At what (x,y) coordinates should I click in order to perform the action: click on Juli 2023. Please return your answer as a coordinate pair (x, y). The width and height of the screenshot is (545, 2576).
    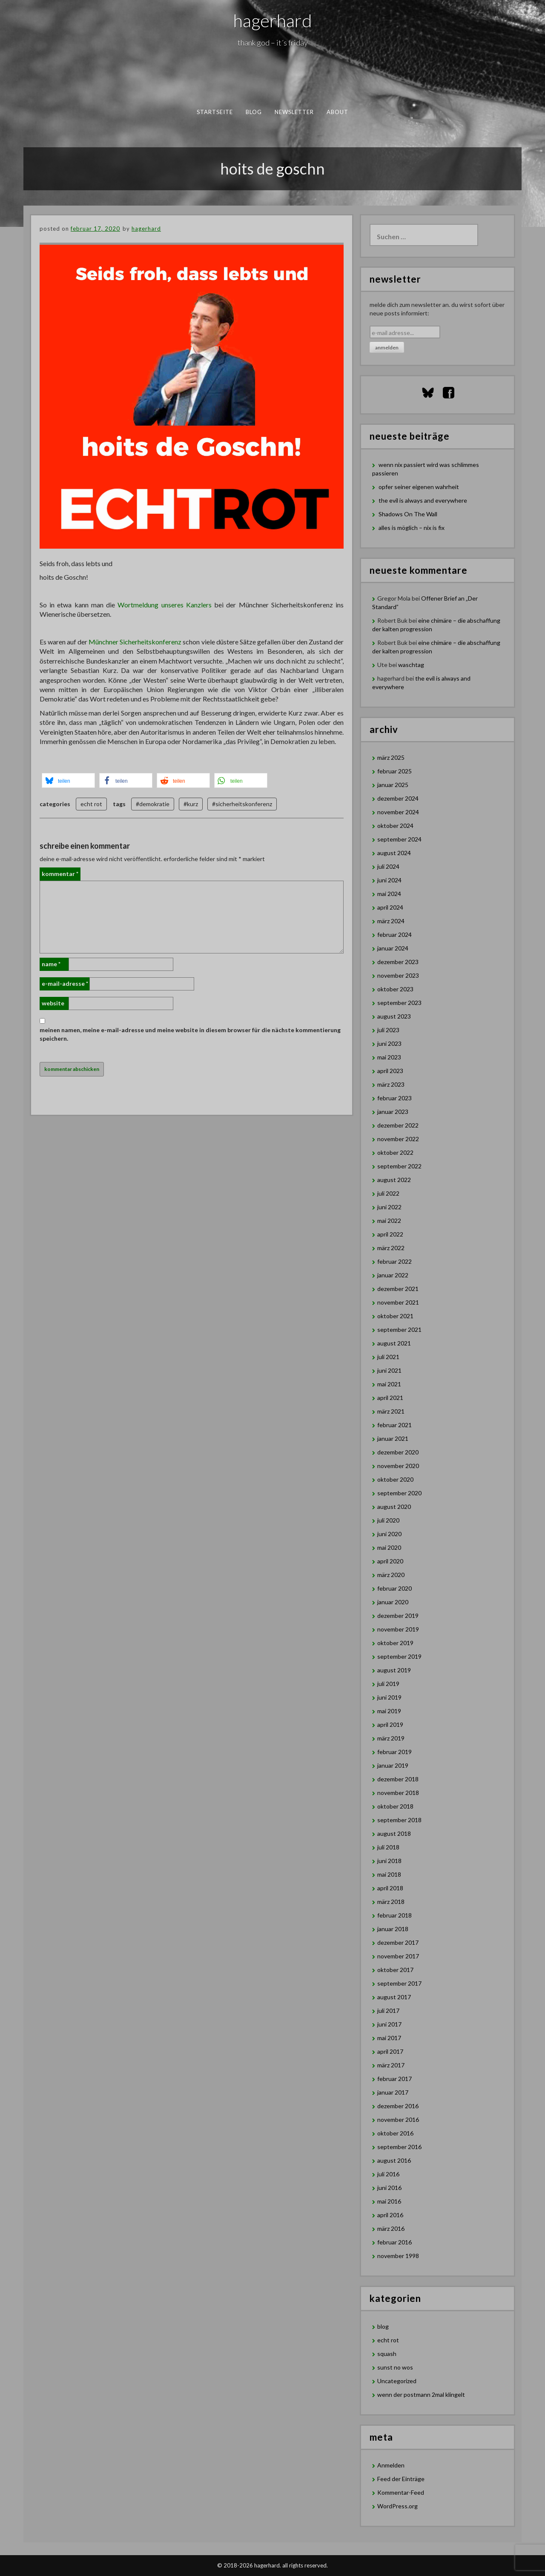
    Looking at the image, I should click on (388, 1029).